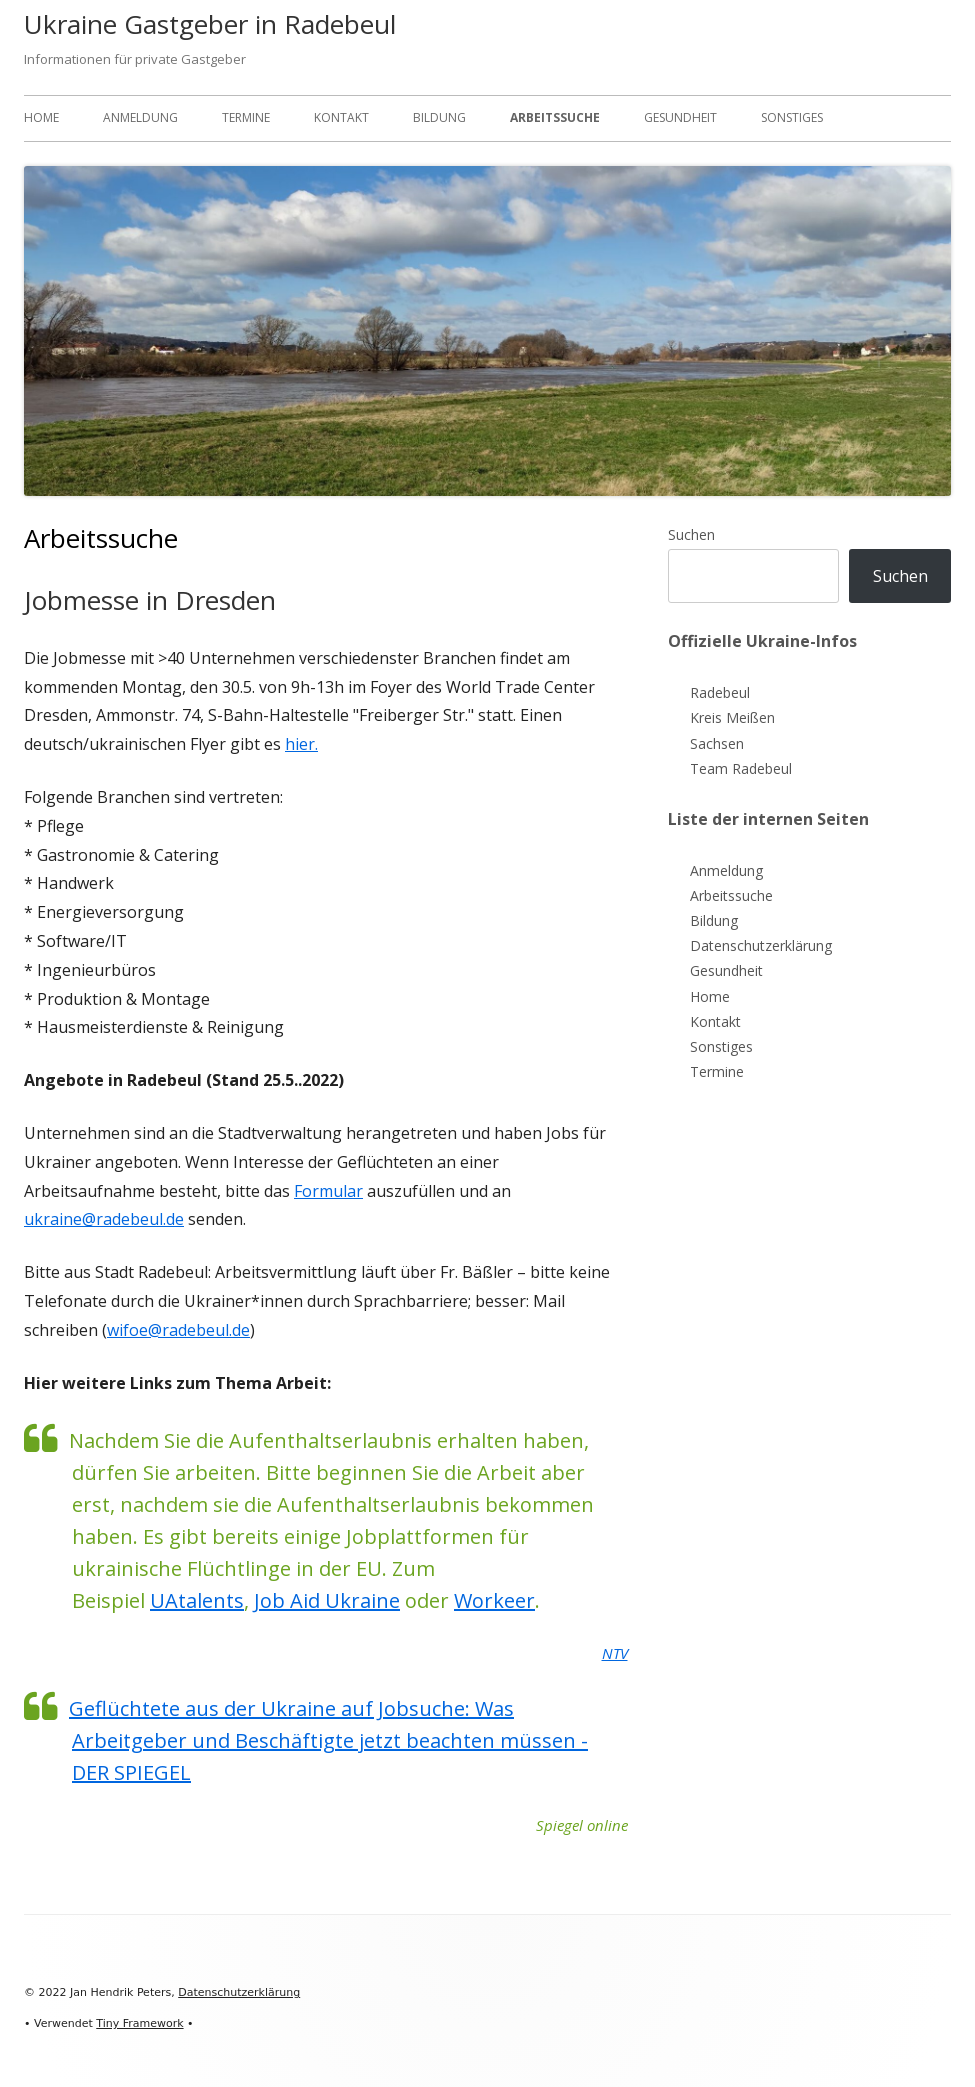  Describe the element at coordinates (104, 1219) in the screenshot. I see `ukraine@radebeul.de` at that location.